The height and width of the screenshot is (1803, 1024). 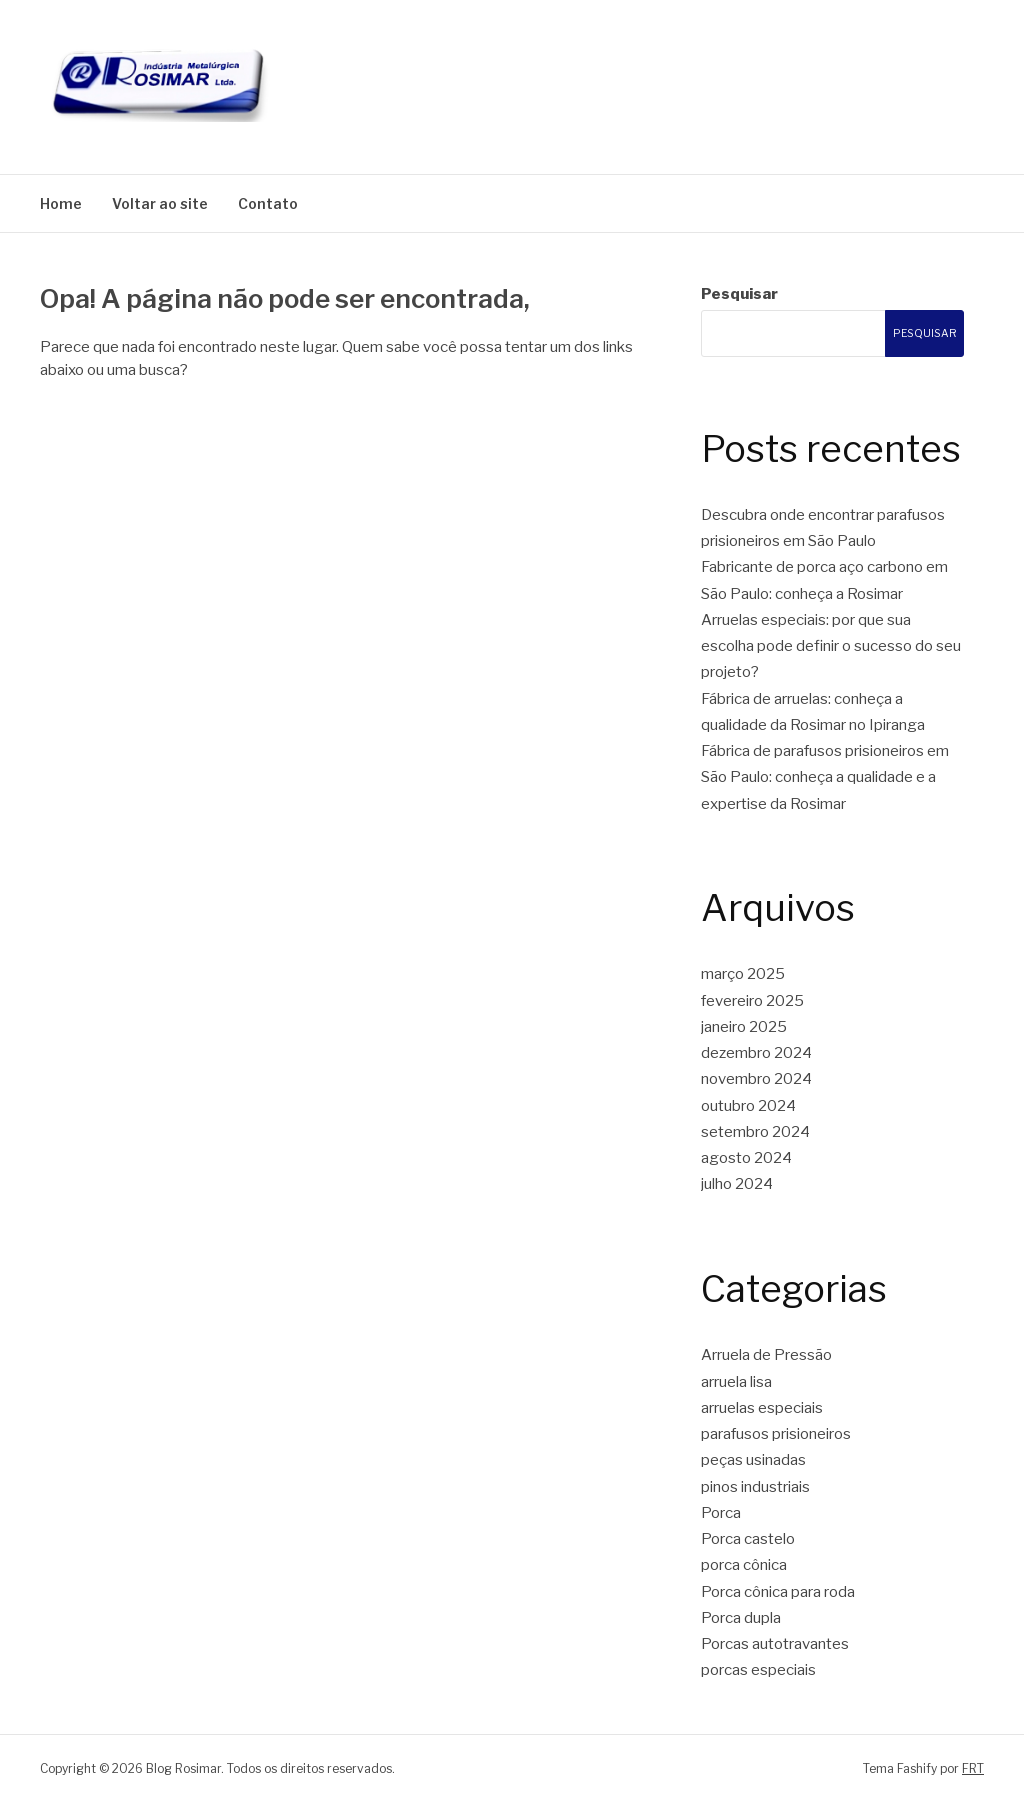 What do you see at coordinates (741, 1618) in the screenshot?
I see `Porca dupla` at bounding box center [741, 1618].